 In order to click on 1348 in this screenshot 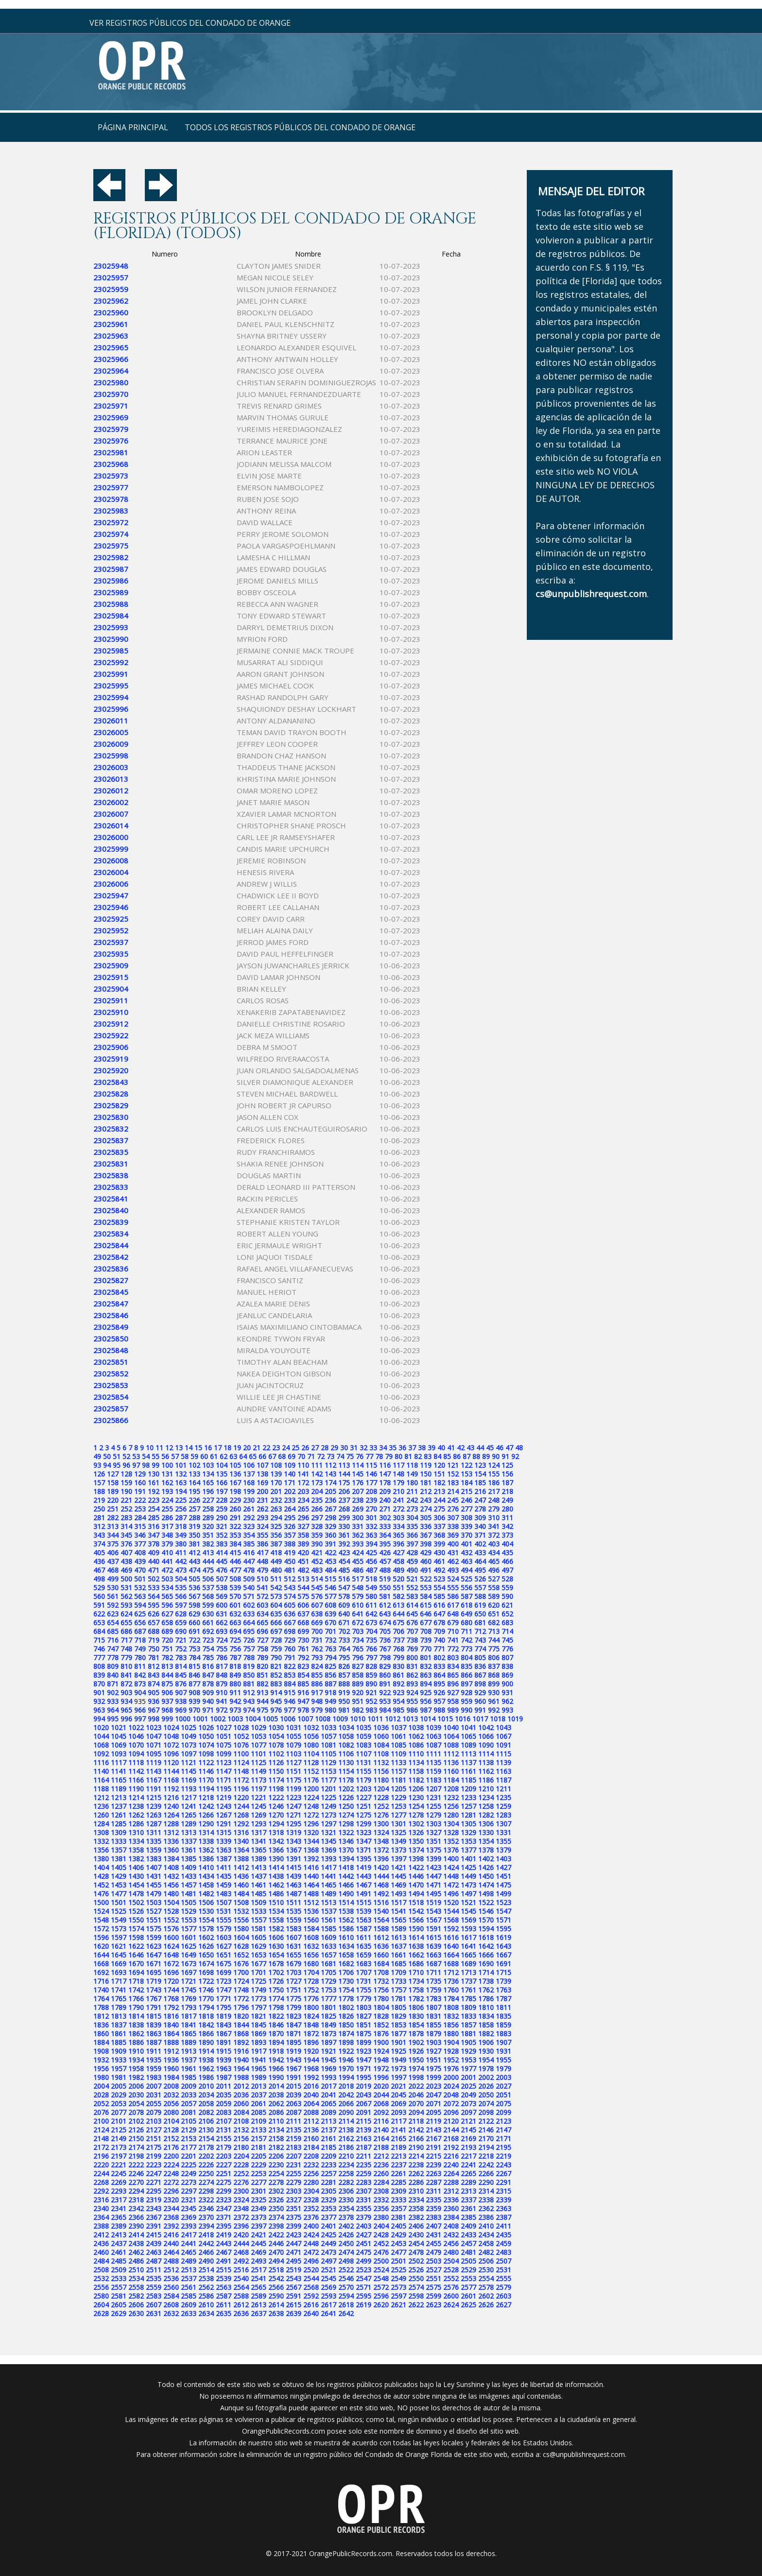, I will do `click(381, 1841)`.